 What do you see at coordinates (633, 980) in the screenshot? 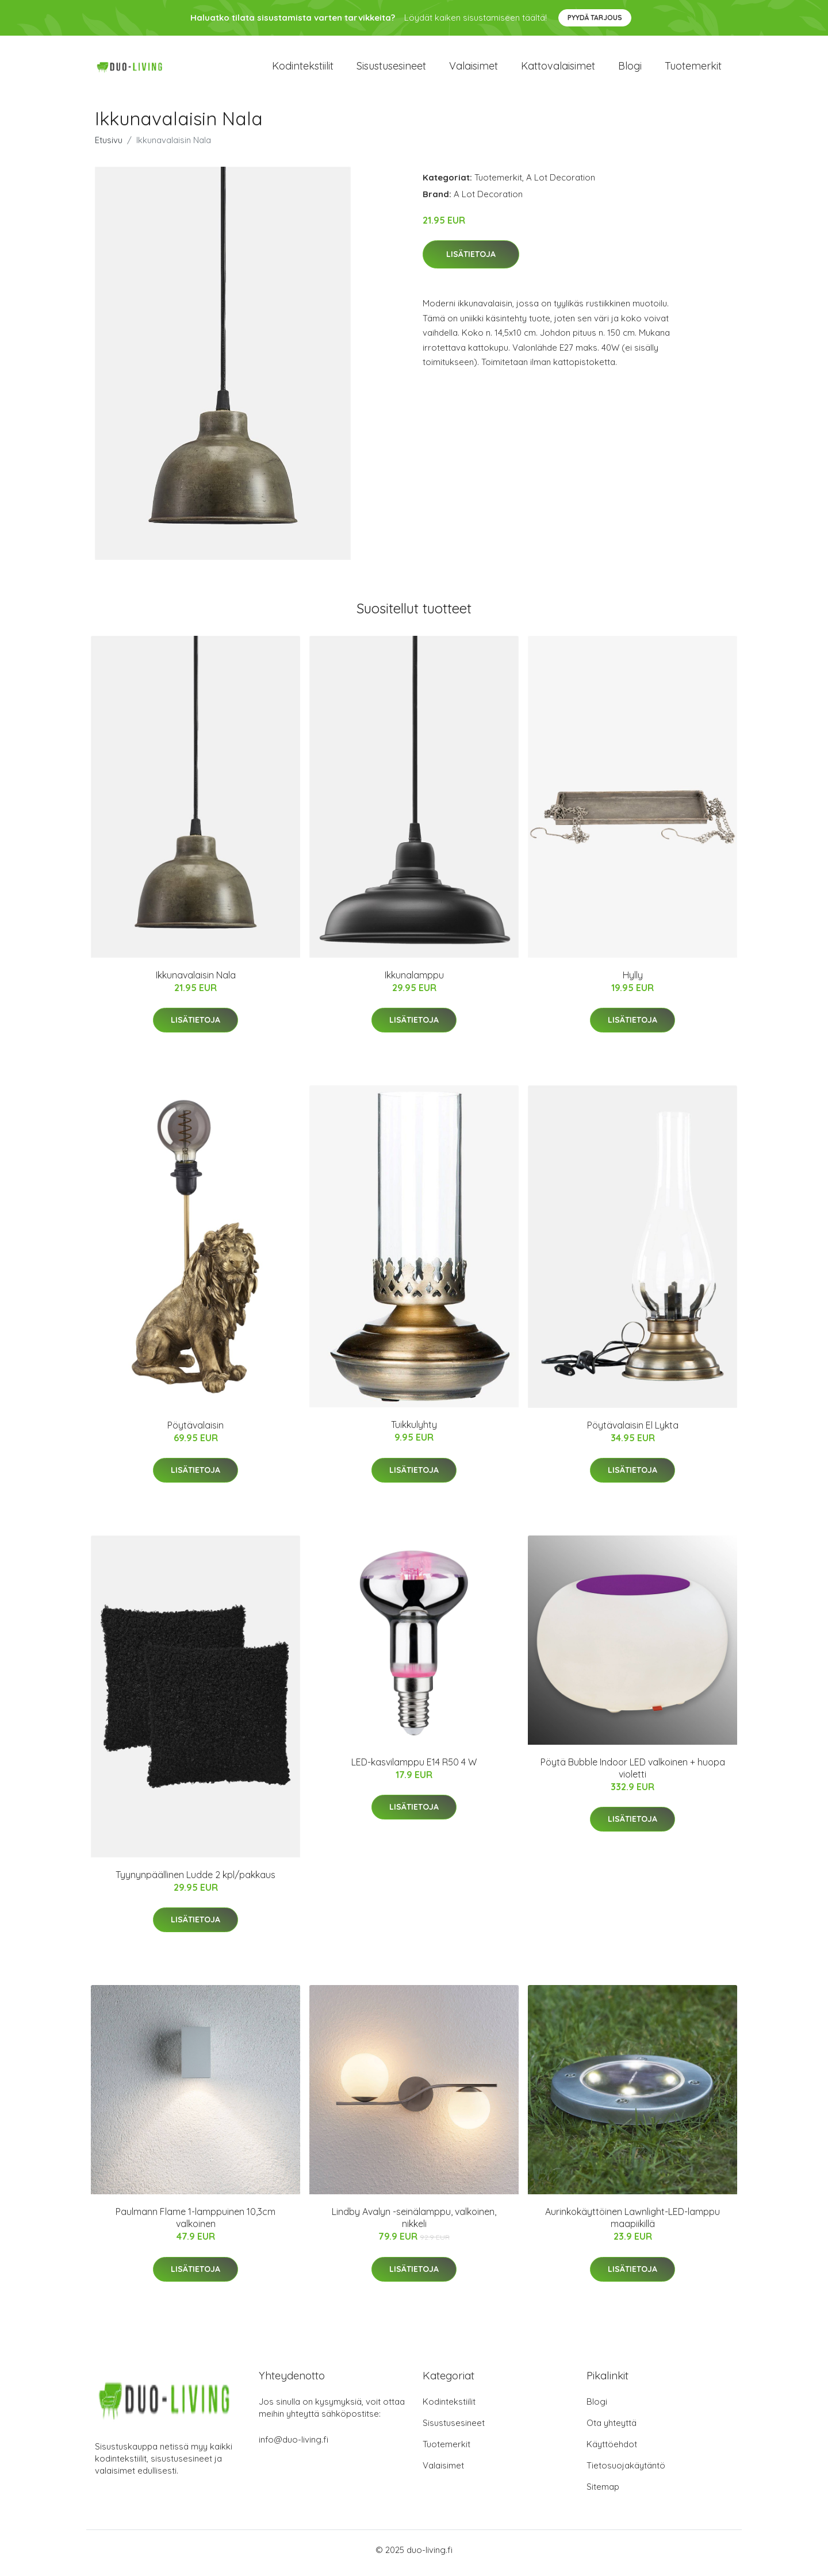
I see `Hylly` at bounding box center [633, 980].